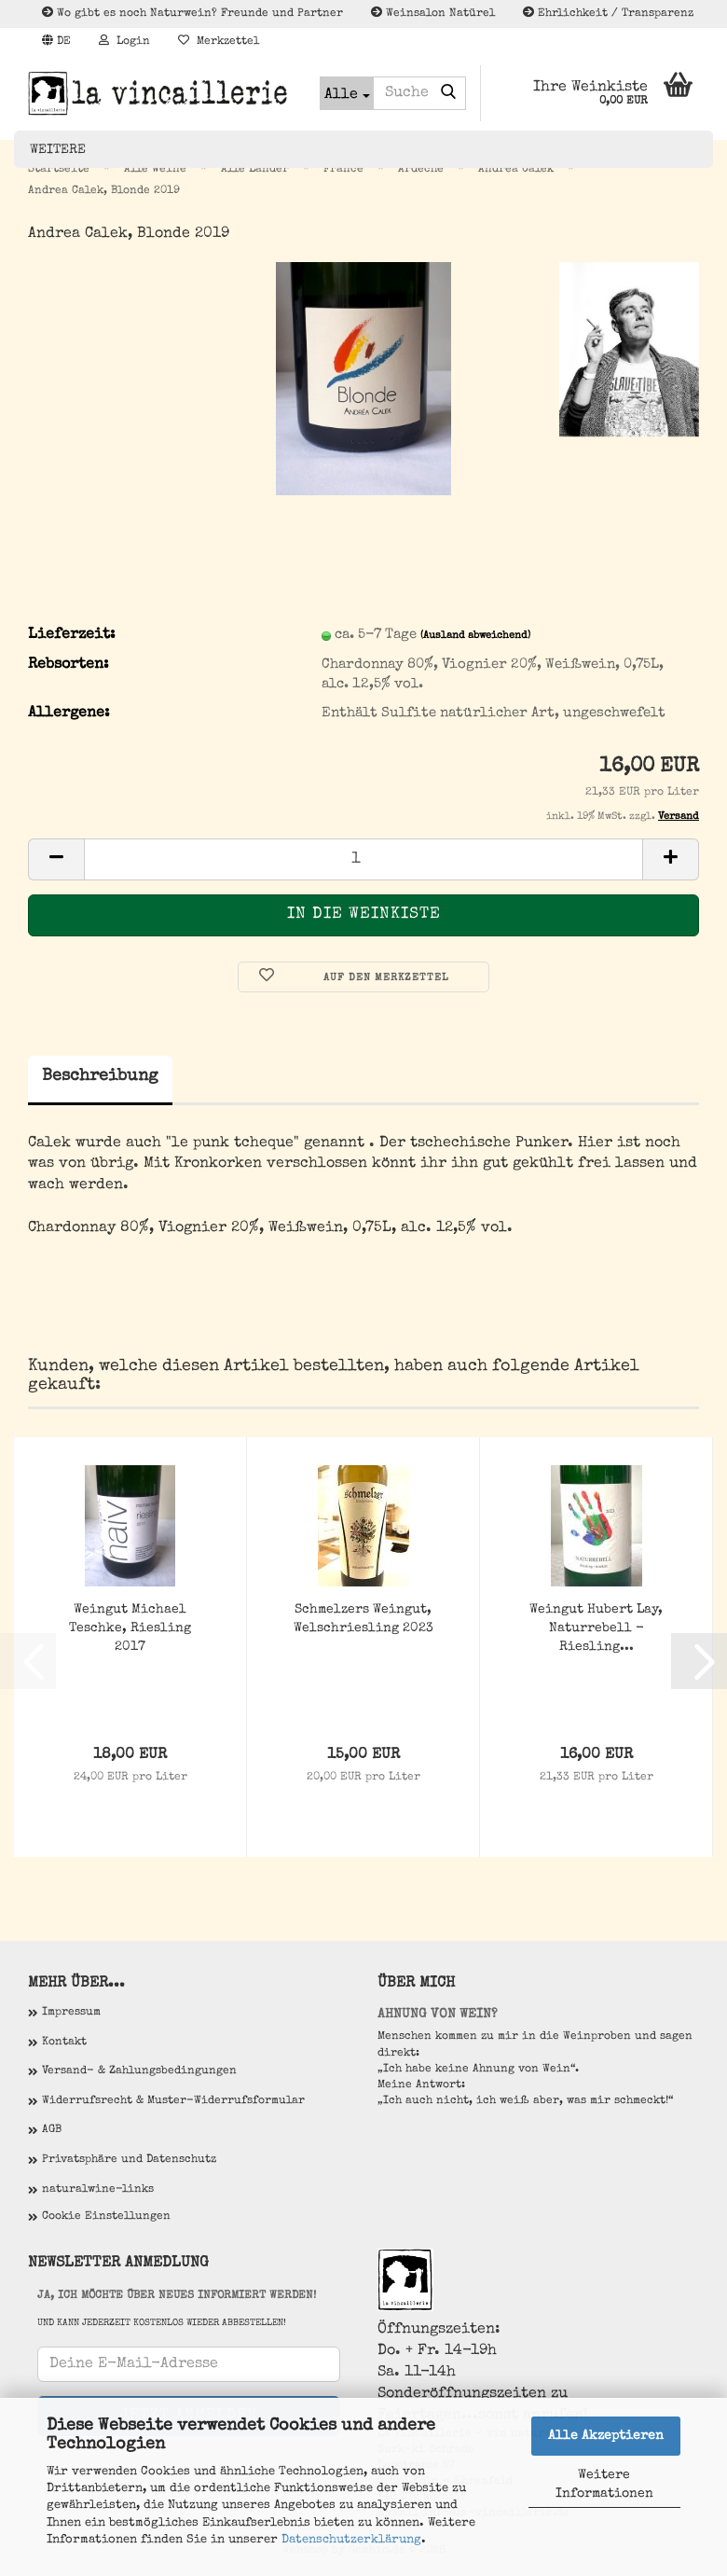 The width and height of the screenshot is (727, 2576). Describe the element at coordinates (124, 41) in the screenshot. I see `Login [button]` at that location.